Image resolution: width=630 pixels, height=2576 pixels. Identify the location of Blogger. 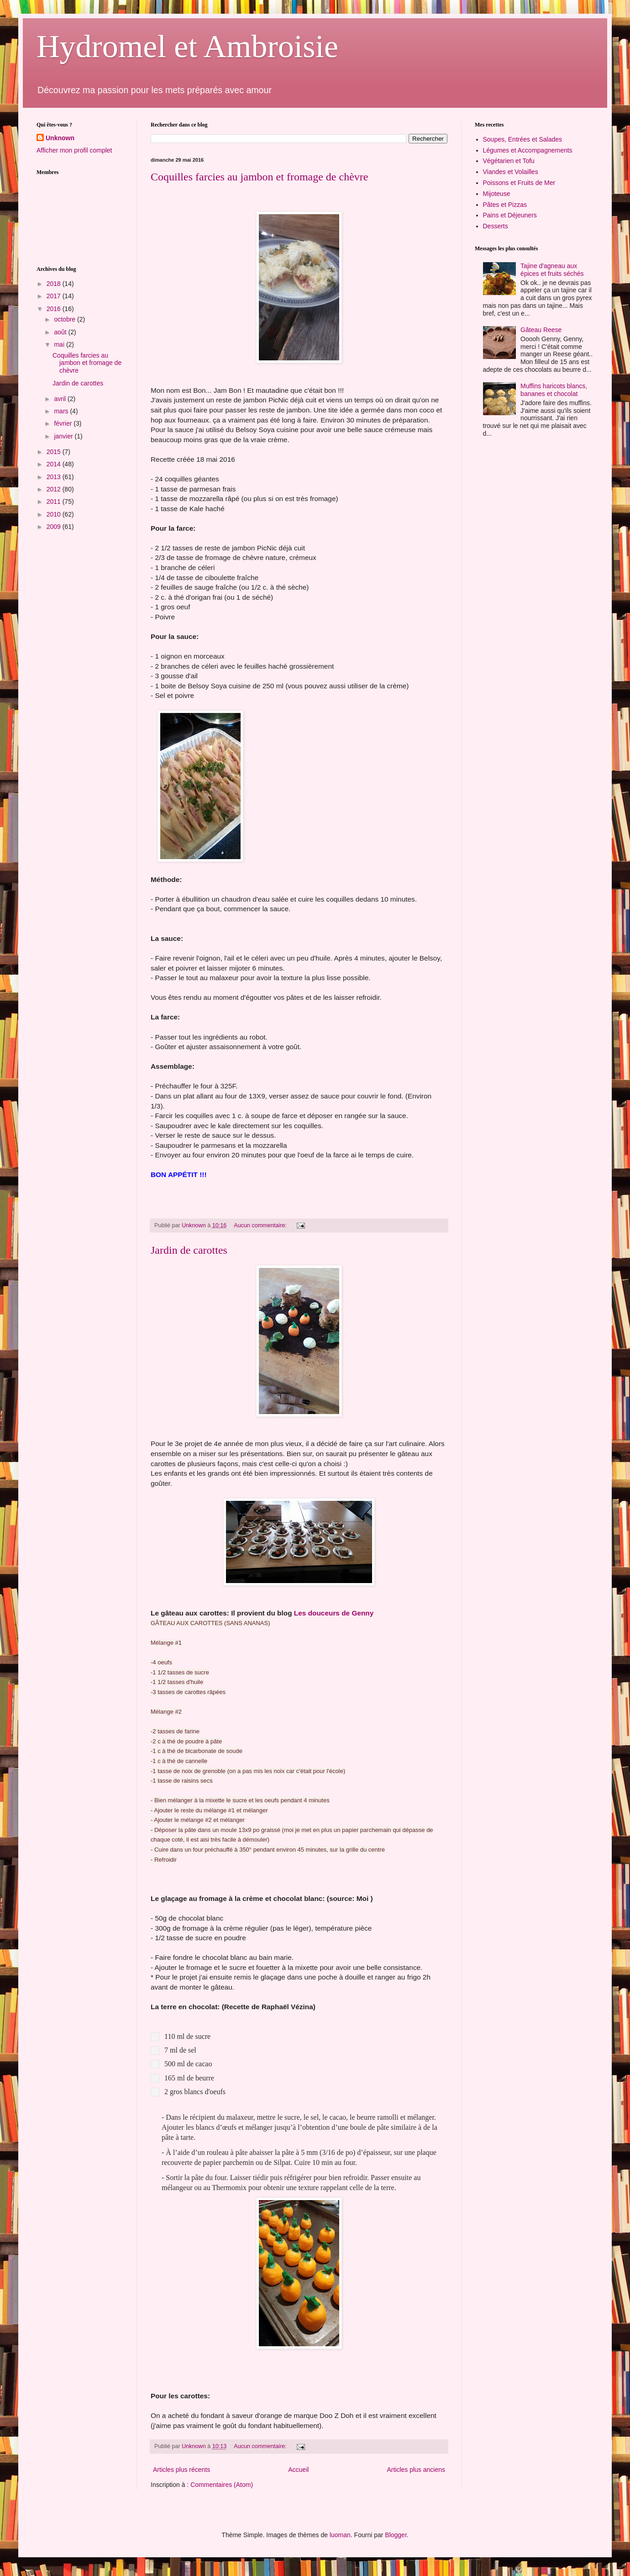
(395, 2535).